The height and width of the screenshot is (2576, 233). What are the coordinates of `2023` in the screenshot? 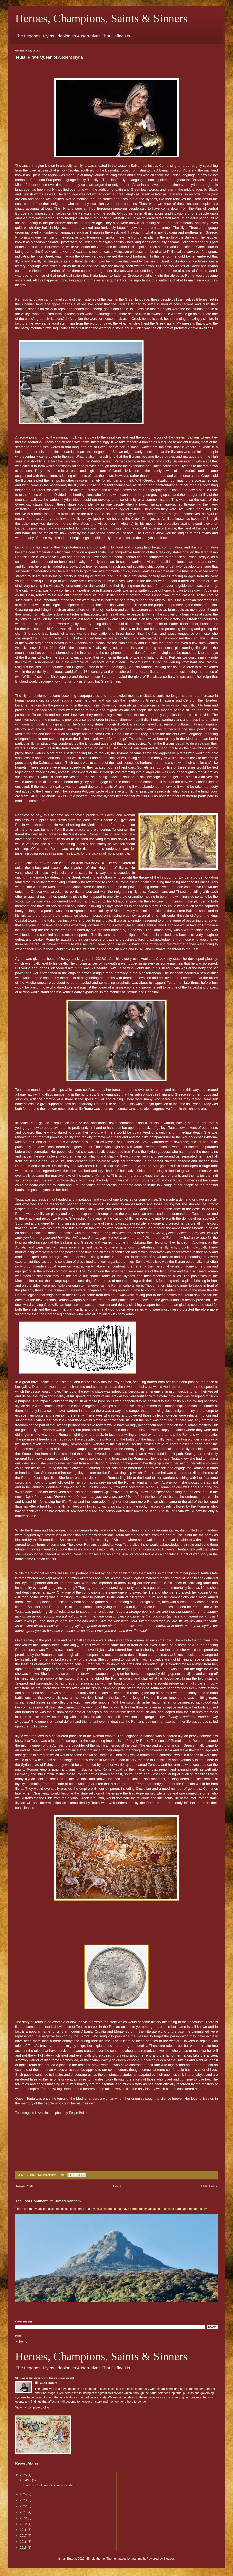 It's located at (24, 2500).